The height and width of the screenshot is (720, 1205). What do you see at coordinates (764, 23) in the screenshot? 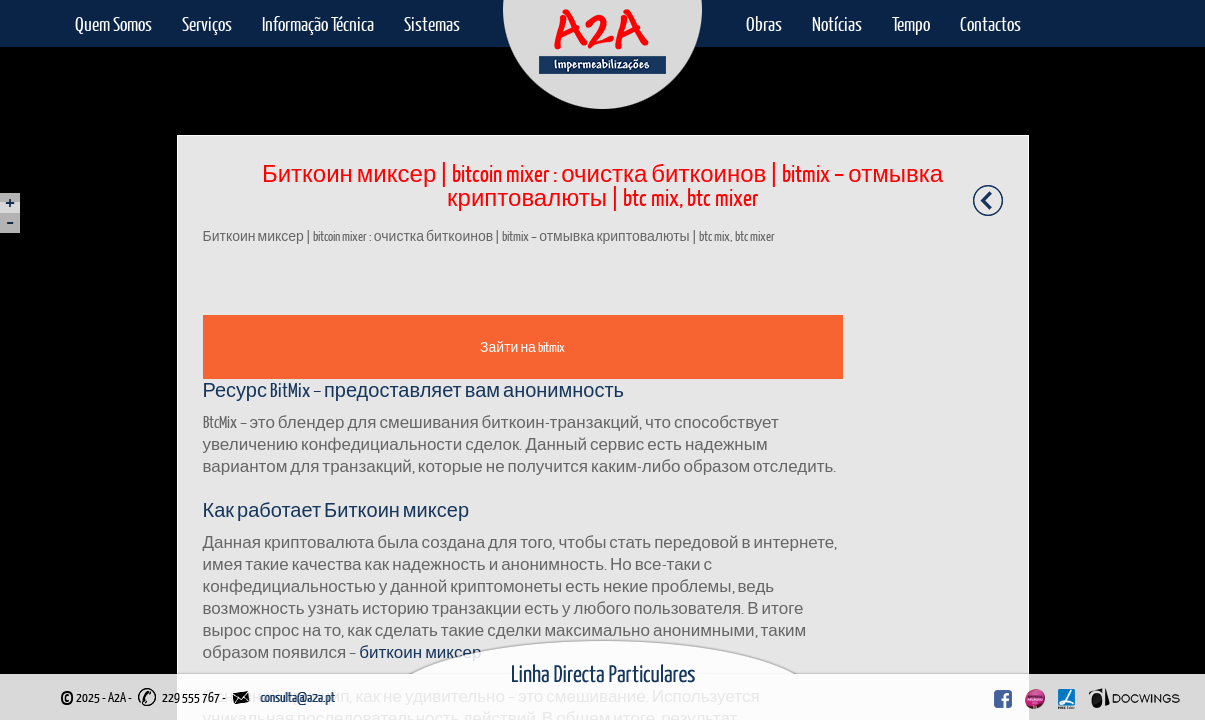
I see `Obras` at bounding box center [764, 23].